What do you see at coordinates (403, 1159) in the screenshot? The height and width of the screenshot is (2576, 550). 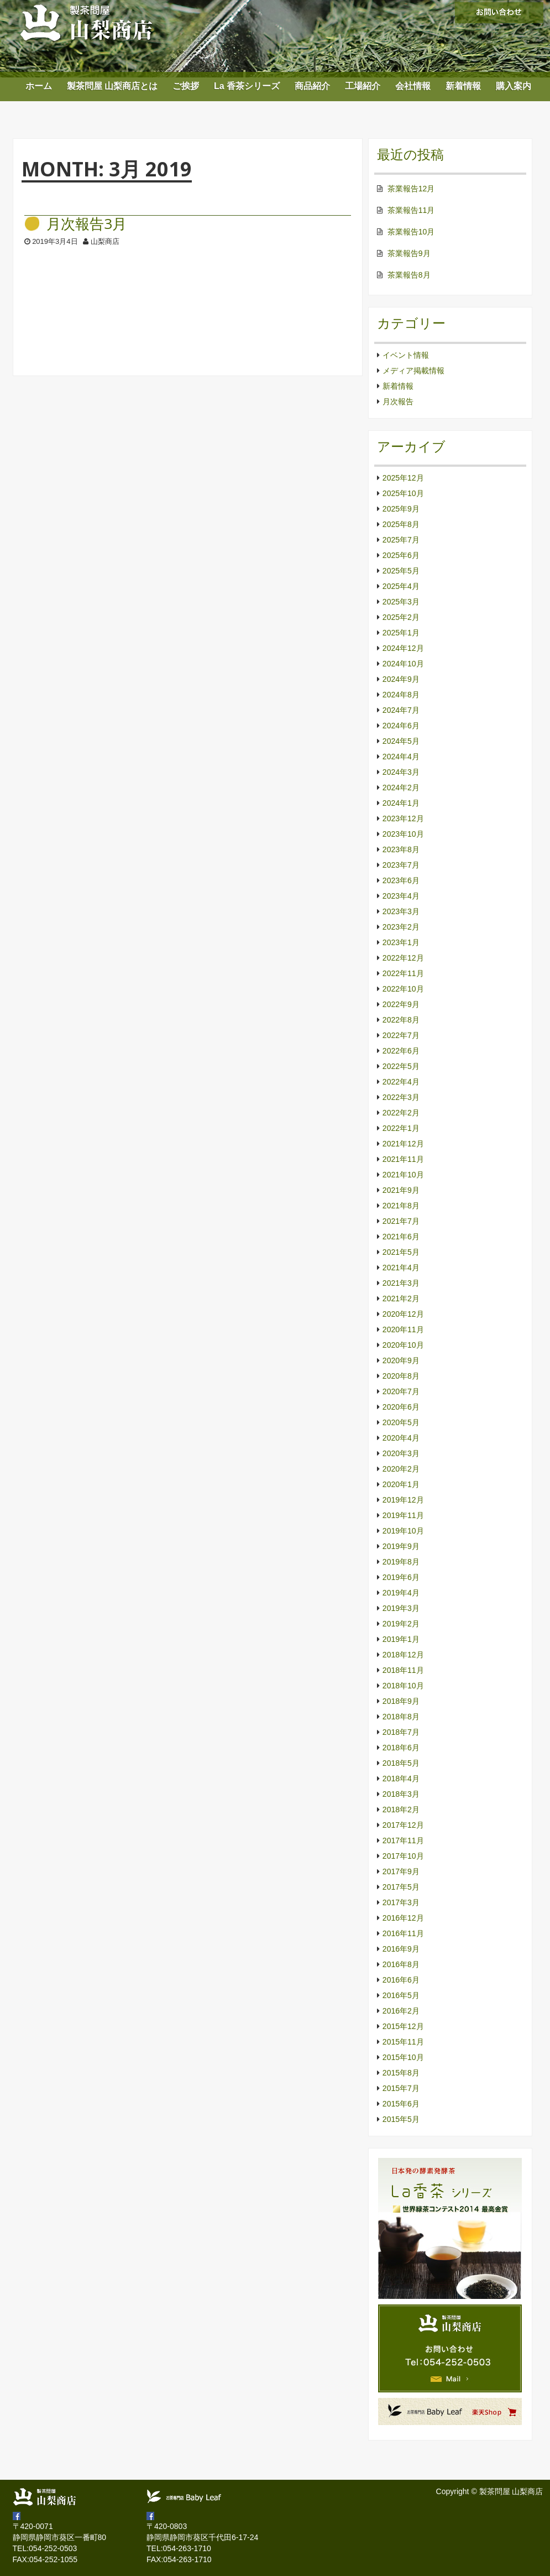 I see `2021年11月` at bounding box center [403, 1159].